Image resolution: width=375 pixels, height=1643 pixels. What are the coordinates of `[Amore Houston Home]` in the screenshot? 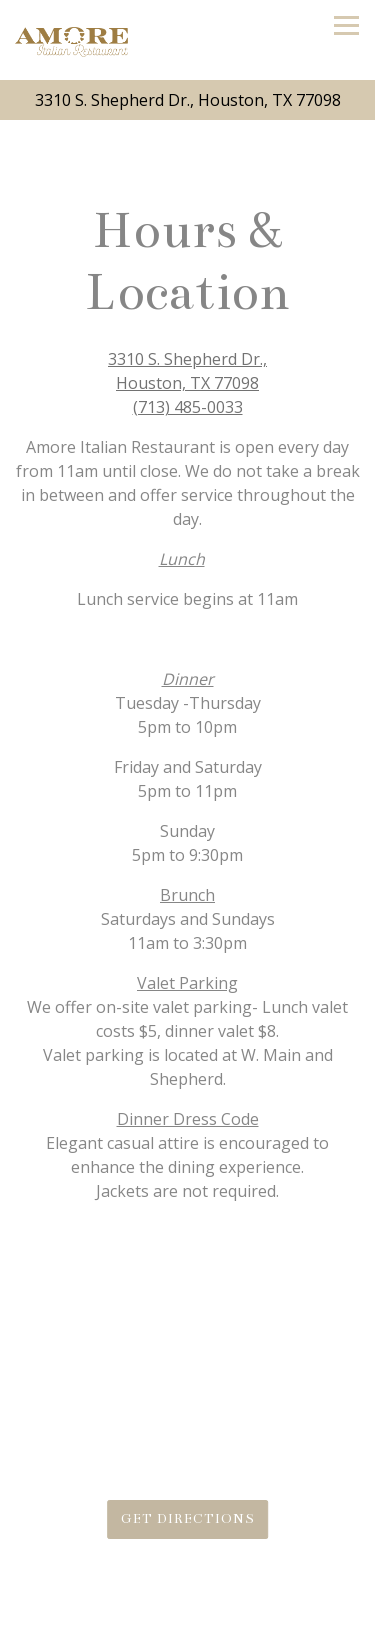 It's located at (71, 40).